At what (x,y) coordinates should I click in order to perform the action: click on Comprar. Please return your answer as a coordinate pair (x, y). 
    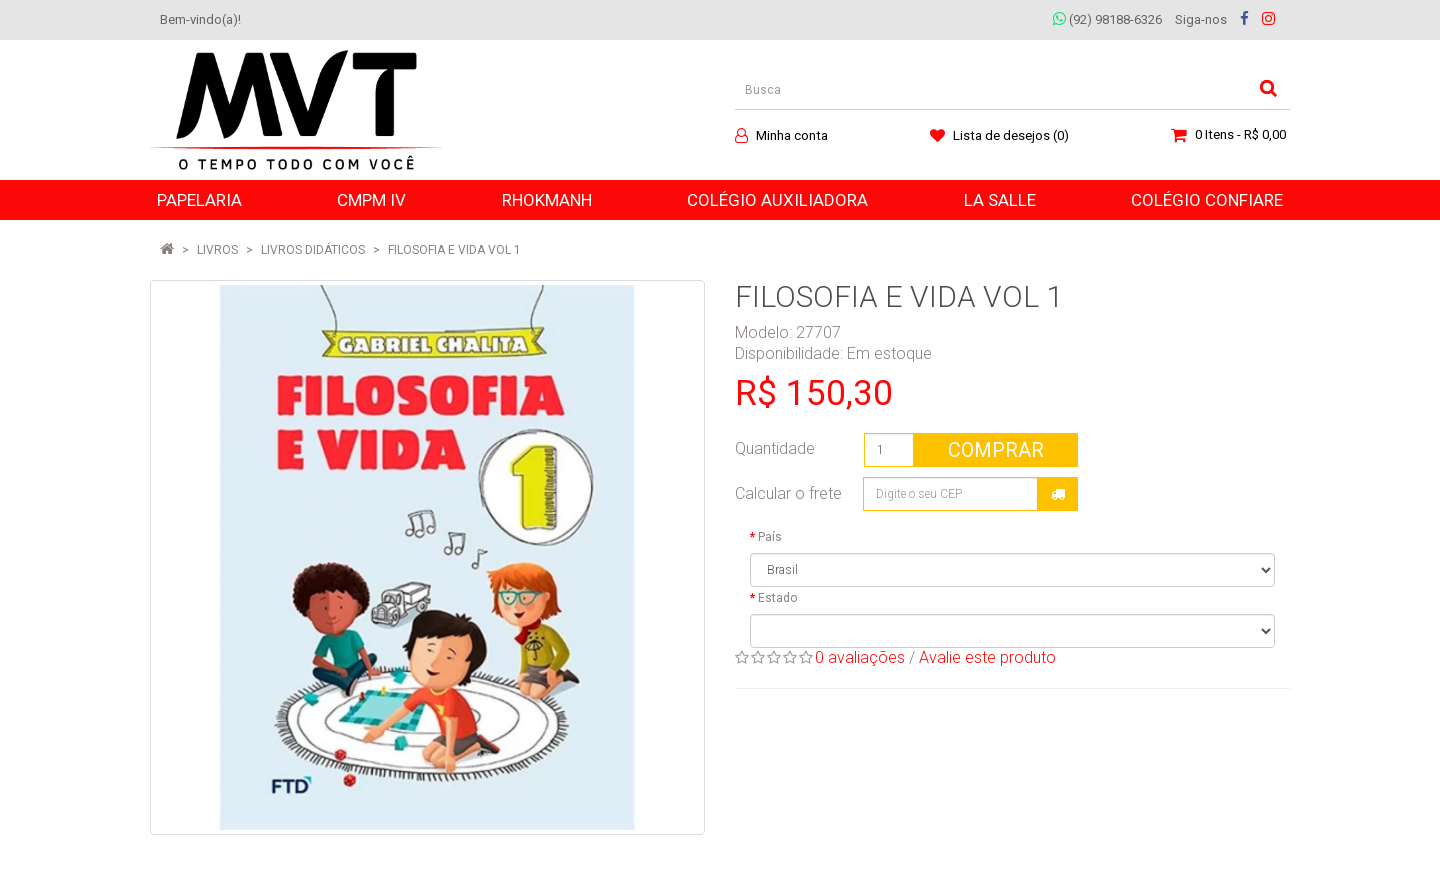
    Looking at the image, I should click on (996, 450).